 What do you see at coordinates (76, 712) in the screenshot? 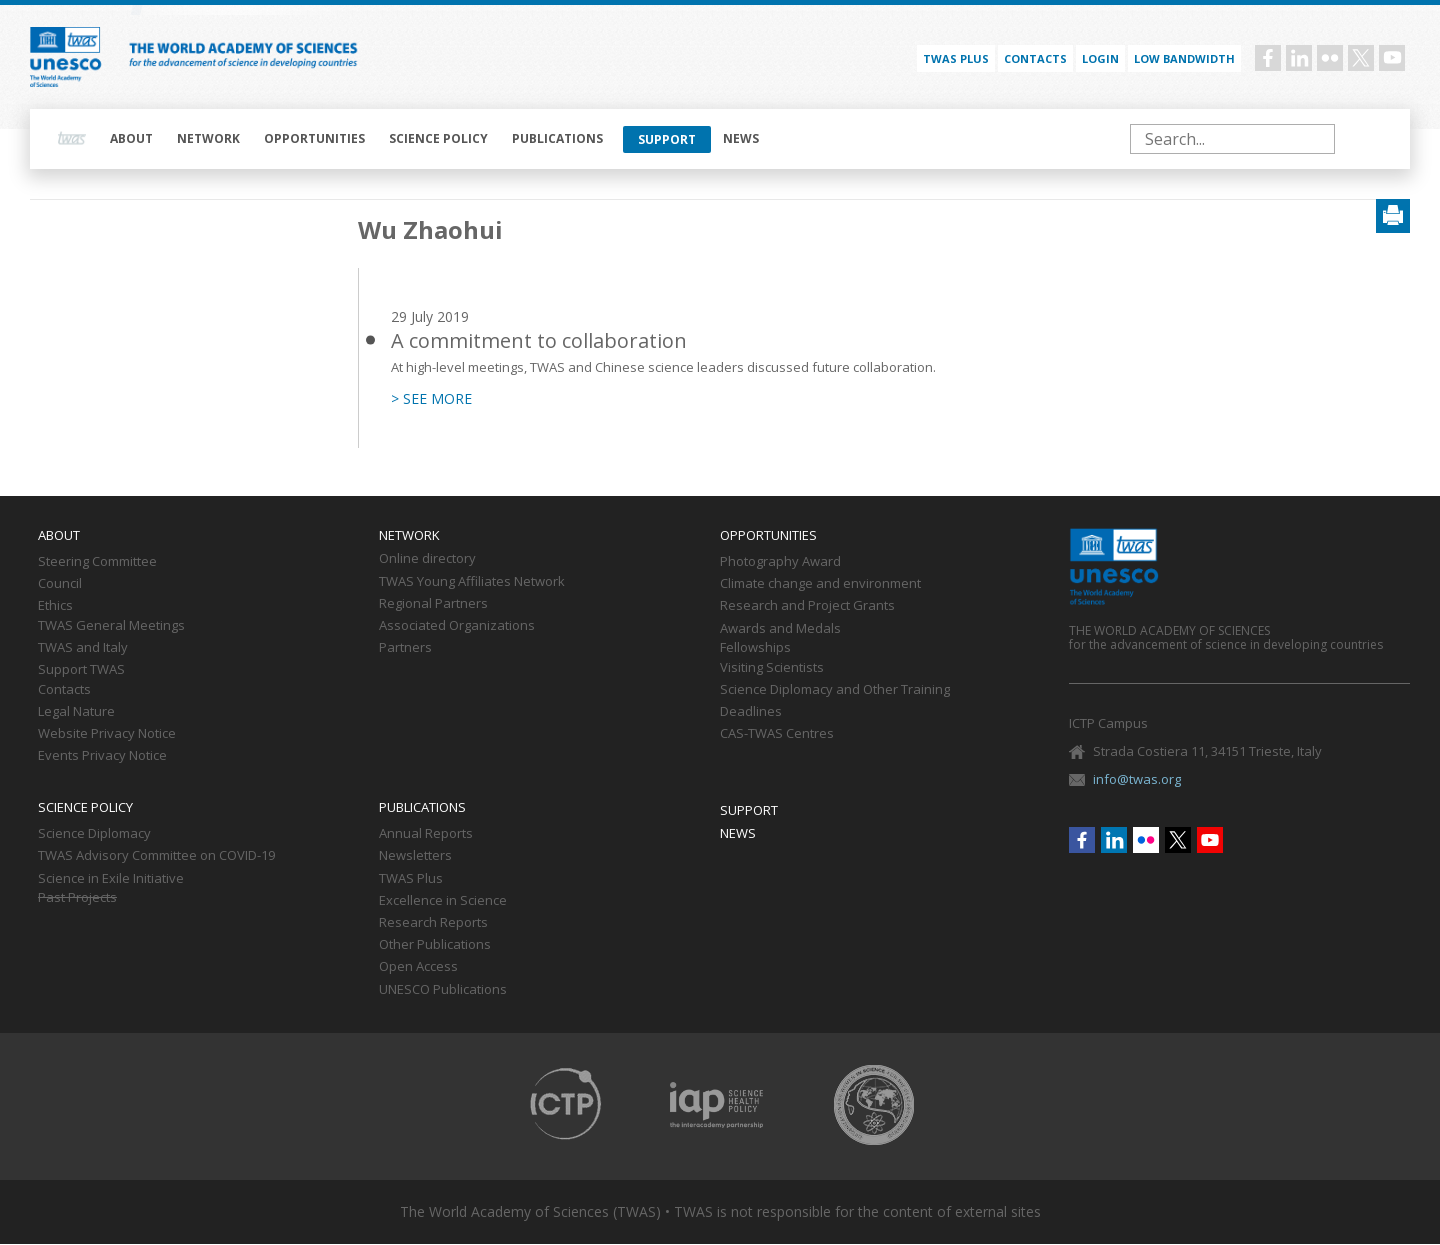
I see `Legal Nature` at bounding box center [76, 712].